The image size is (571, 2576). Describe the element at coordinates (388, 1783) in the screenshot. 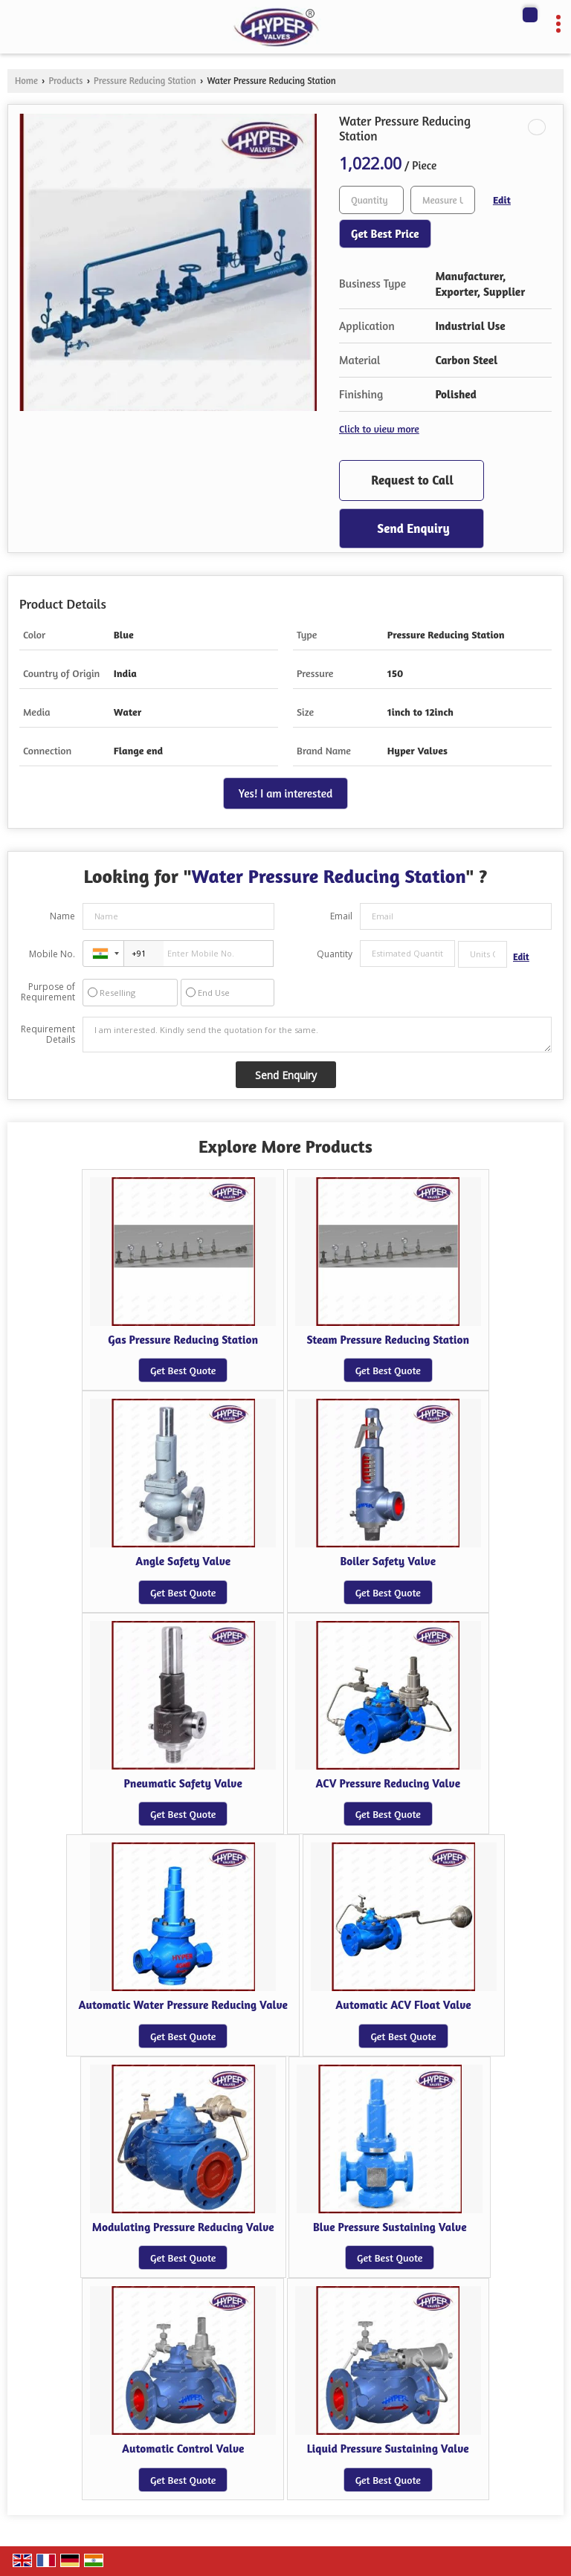

I see `ACV Pressure Reducing Valve` at that location.